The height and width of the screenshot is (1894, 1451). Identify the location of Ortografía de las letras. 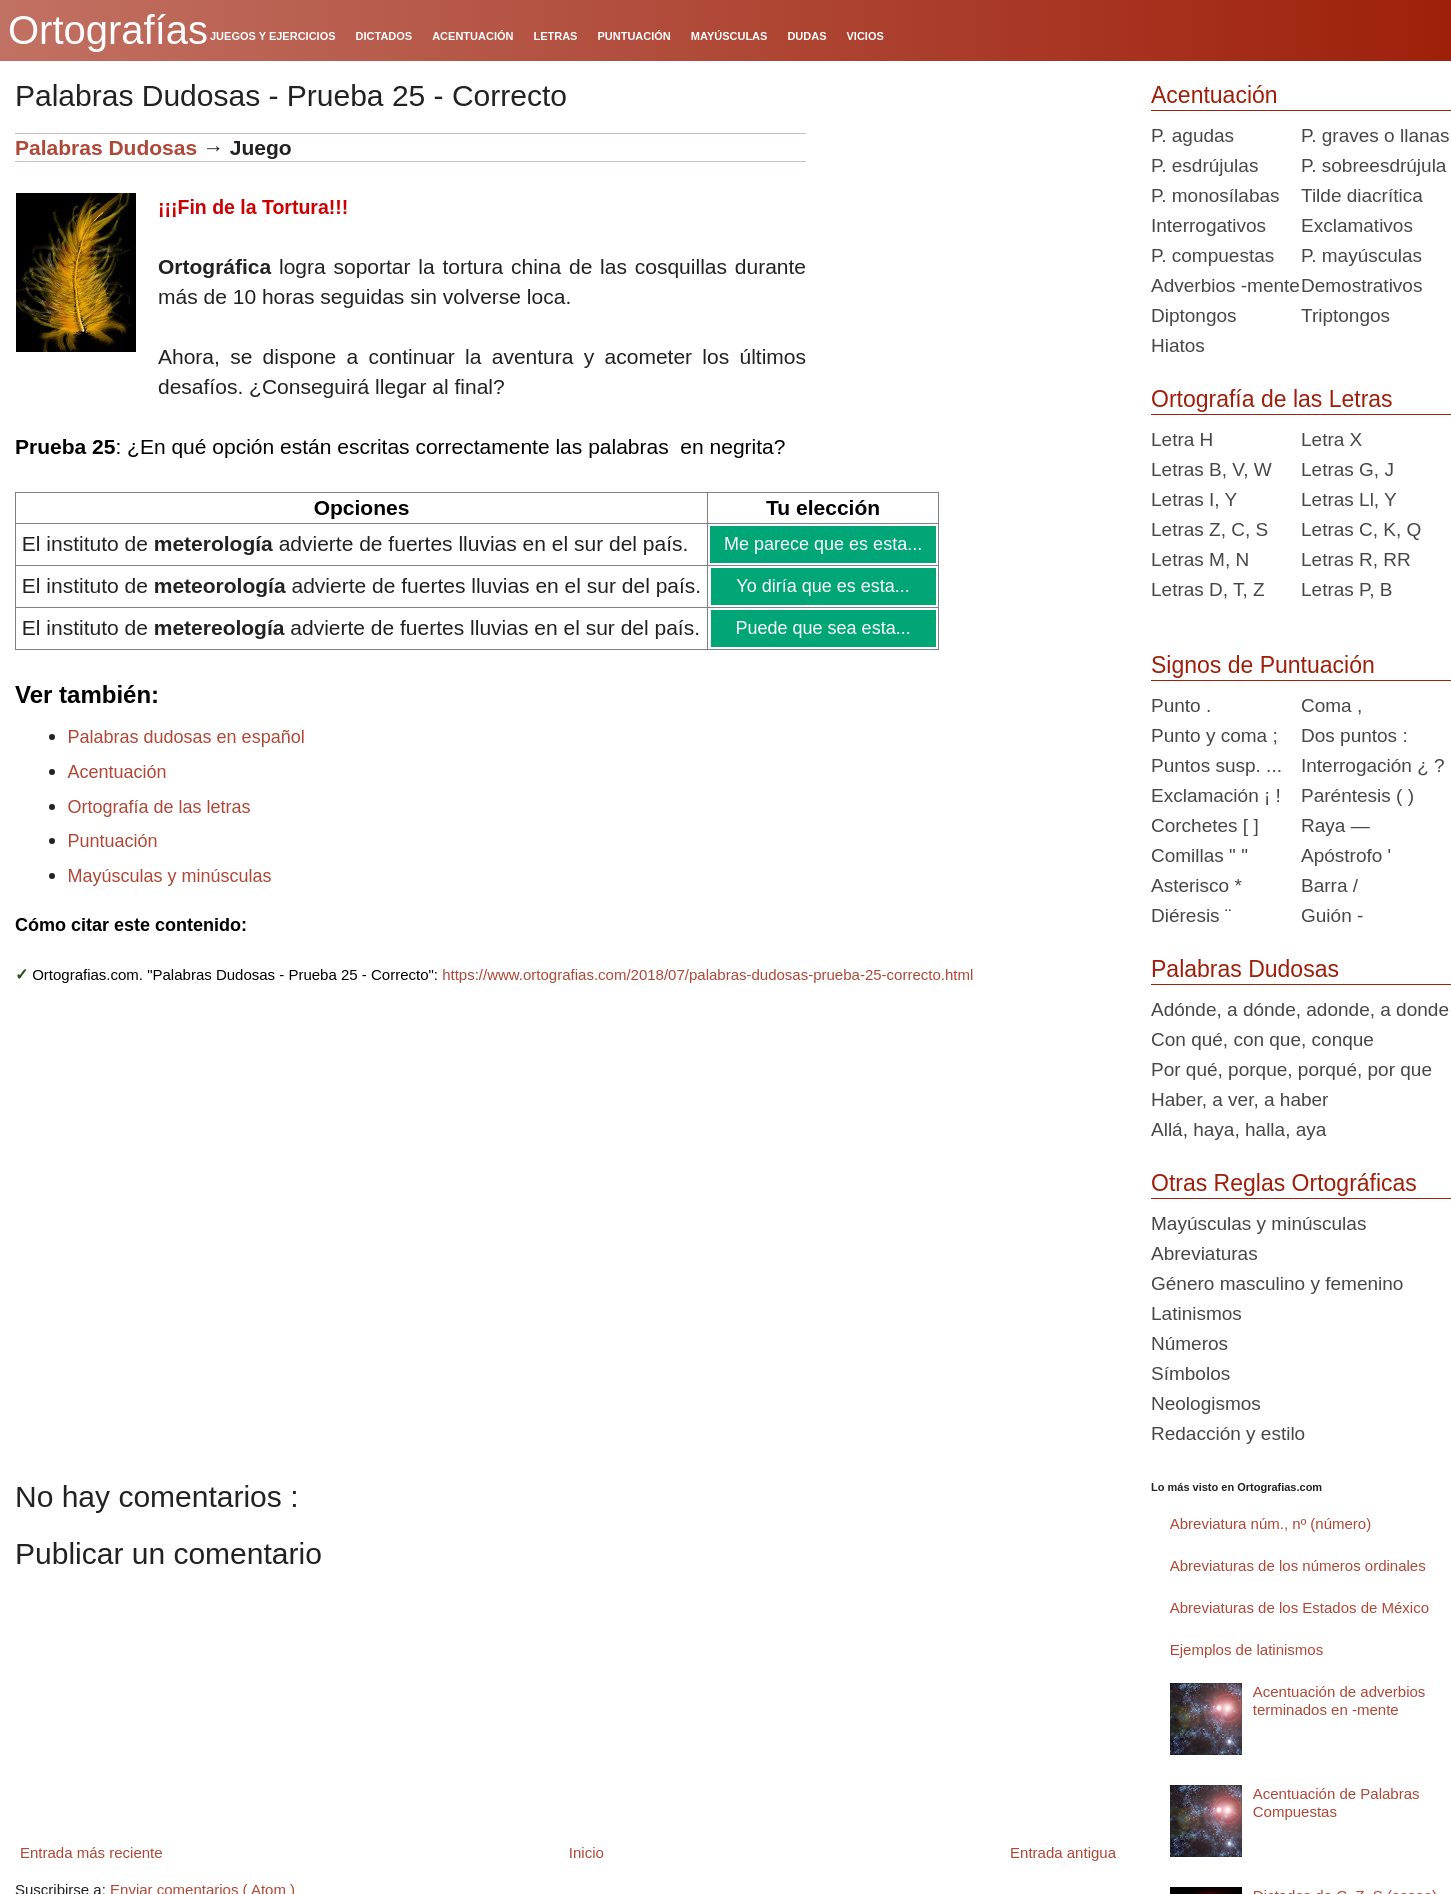
(159, 807).